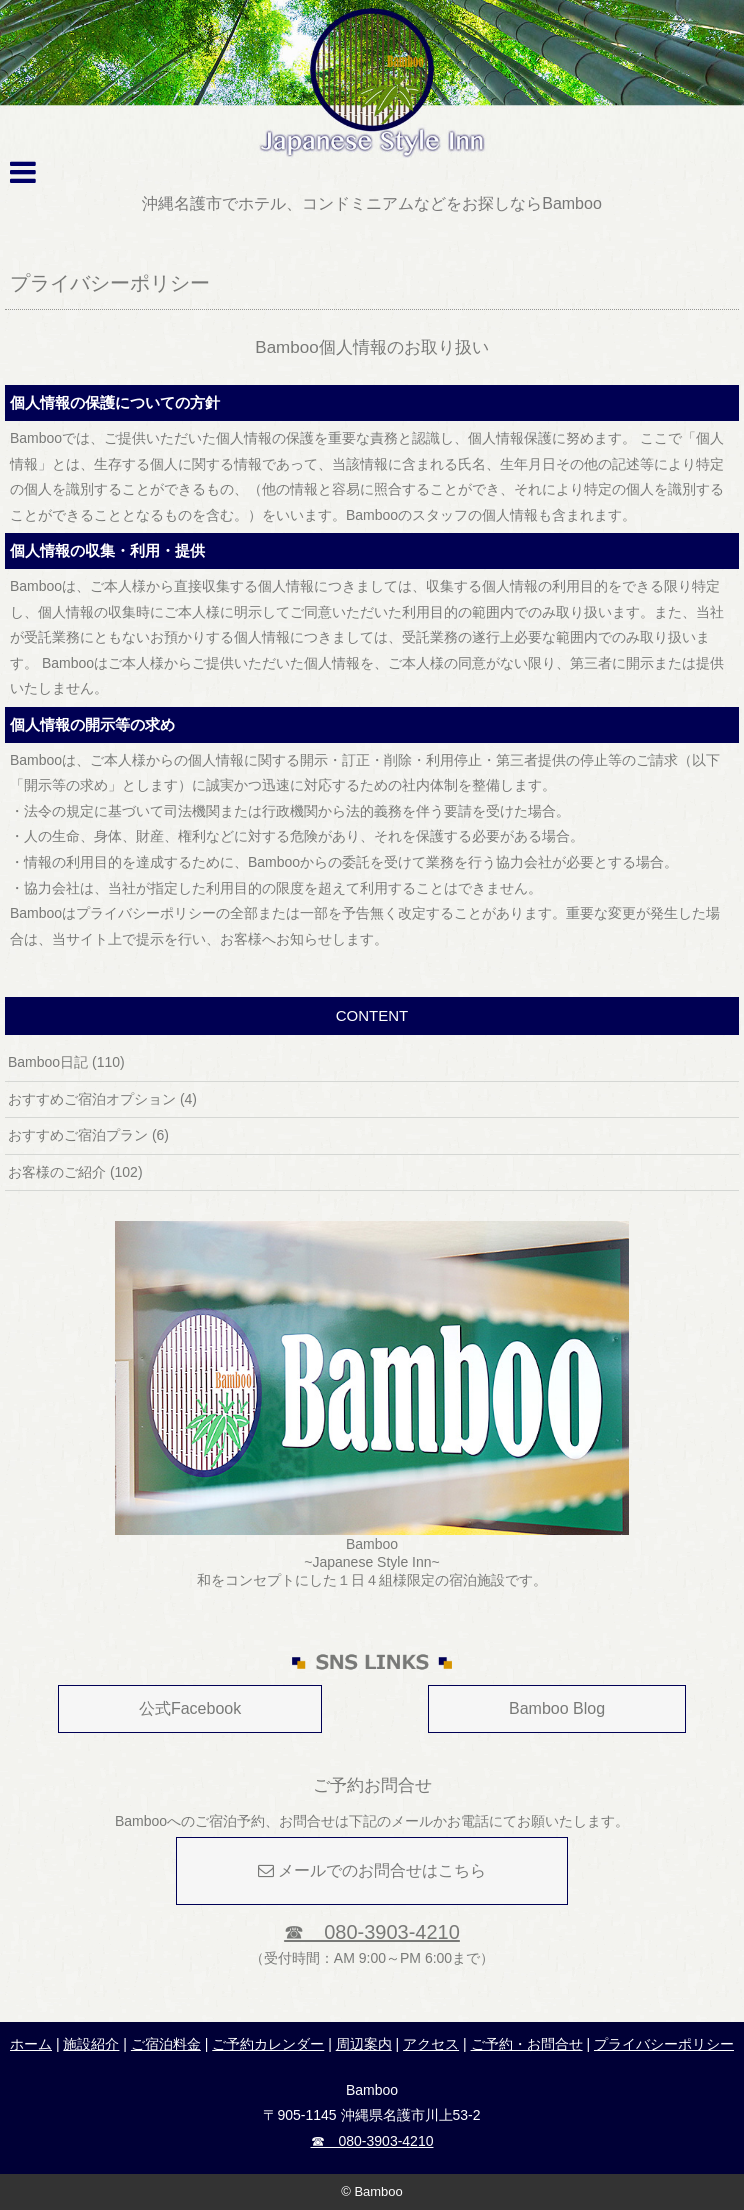 The height and width of the screenshot is (2210, 744). I want to click on ご宿泊料金, so click(166, 2044).